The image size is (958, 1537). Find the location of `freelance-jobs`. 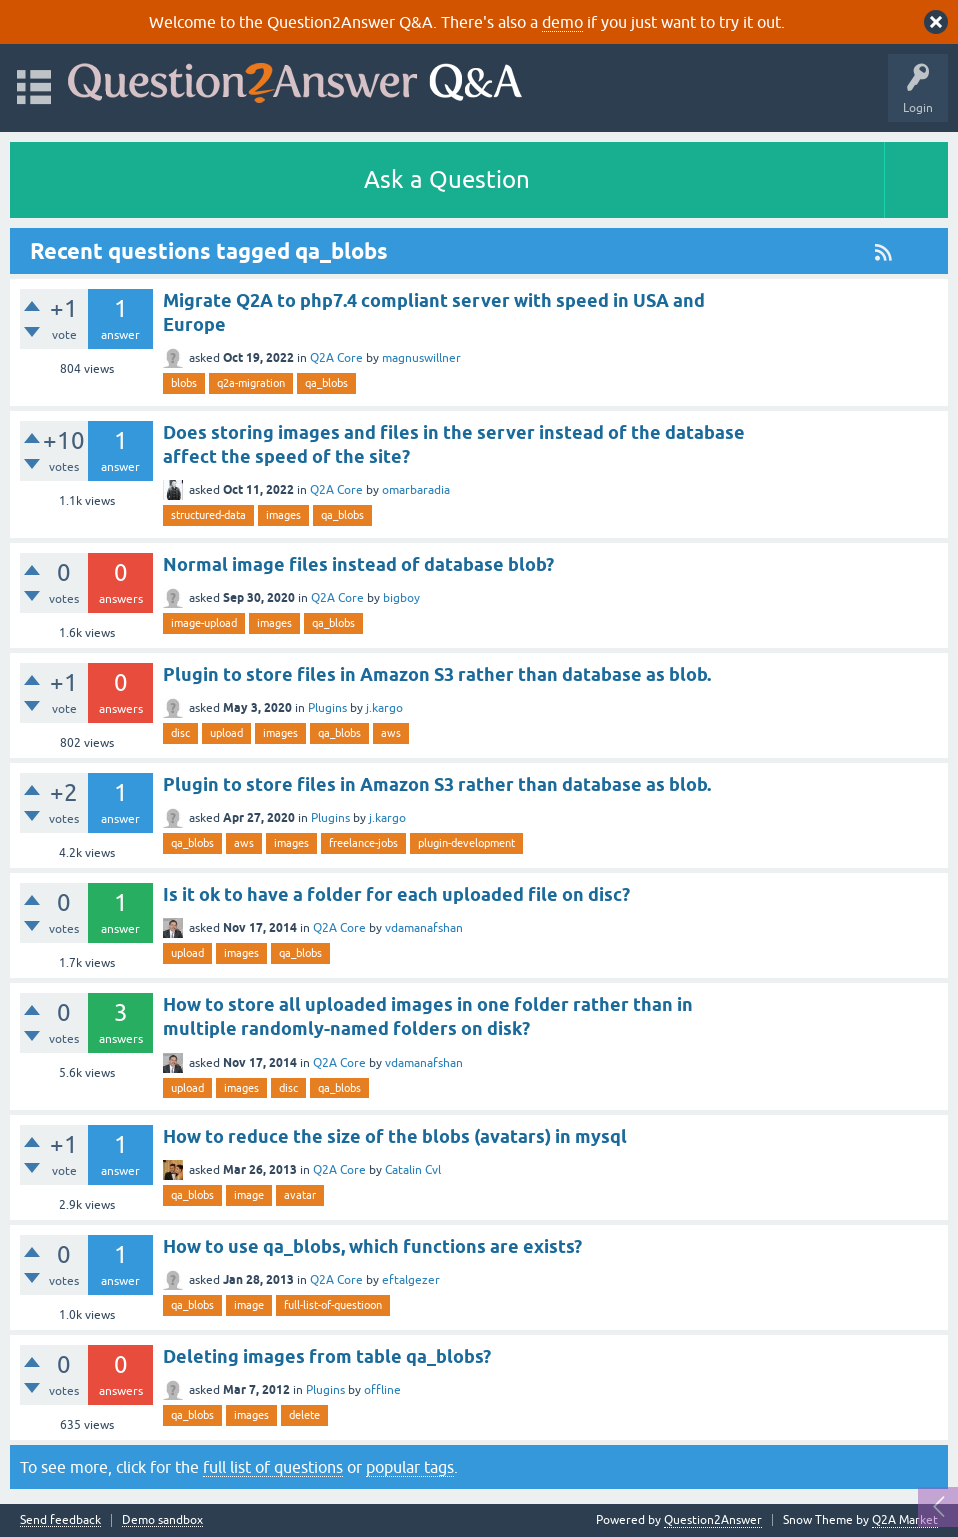

freelance-jobs is located at coordinates (363, 843).